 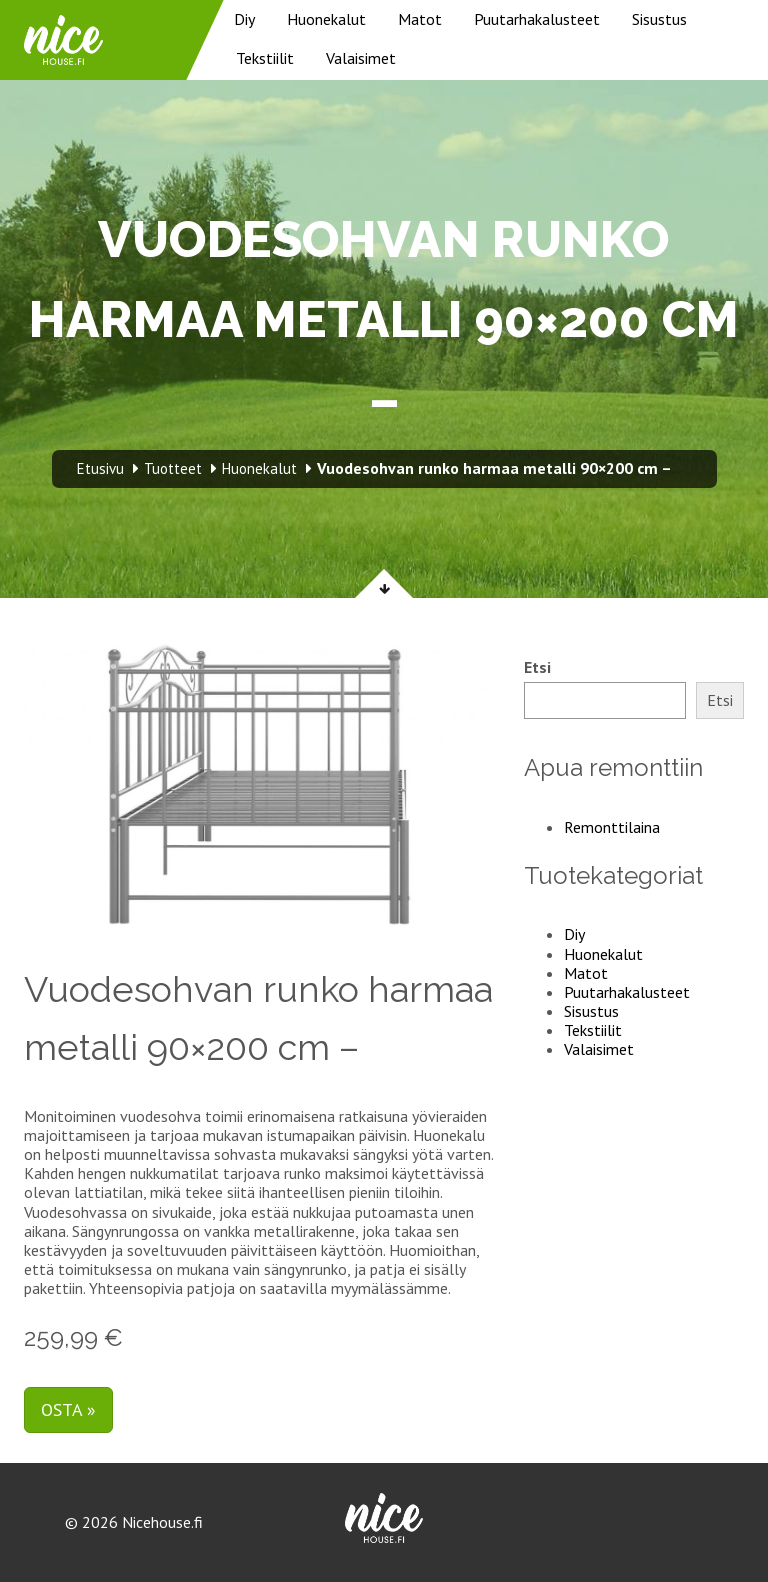 What do you see at coordinates (659, 19) in the screenshot?
I see `Sisustus` at bounding box center [659, 19].